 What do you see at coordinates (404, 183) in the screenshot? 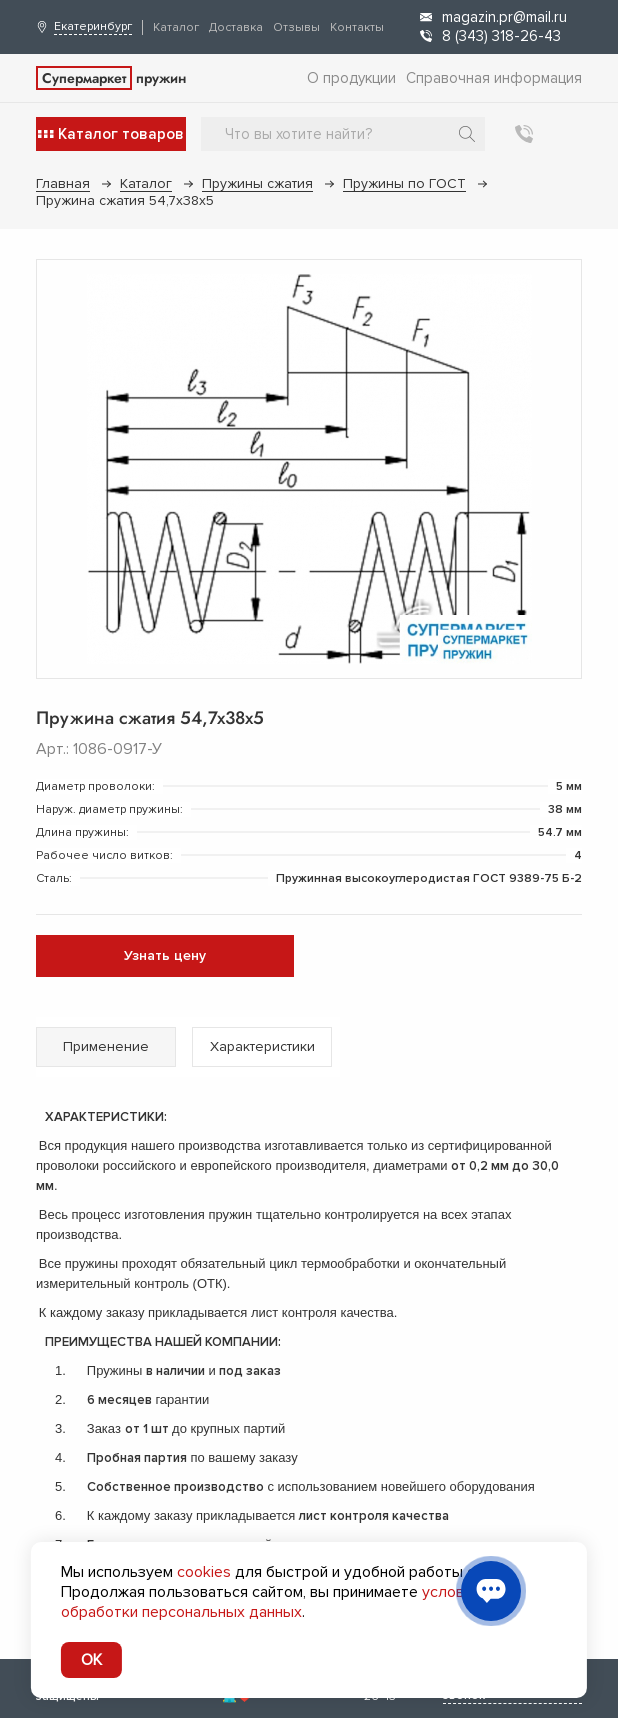
I see `Пружины по ГОСТ` at bounding box center [404, 183].